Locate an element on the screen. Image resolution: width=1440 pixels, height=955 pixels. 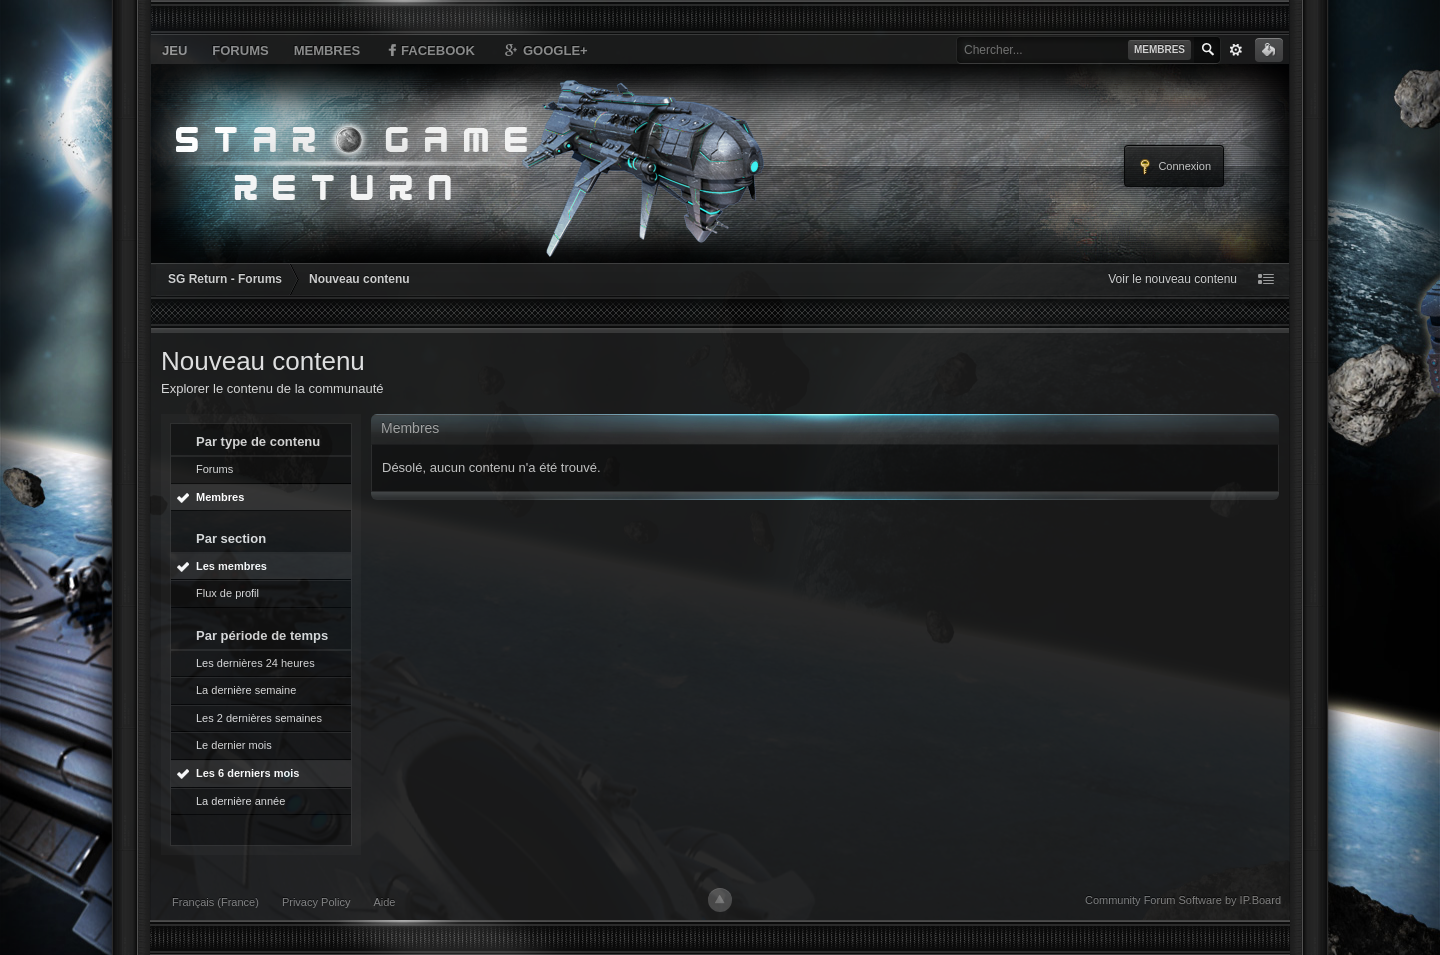
Jeu is located at coordinates (174, 50).